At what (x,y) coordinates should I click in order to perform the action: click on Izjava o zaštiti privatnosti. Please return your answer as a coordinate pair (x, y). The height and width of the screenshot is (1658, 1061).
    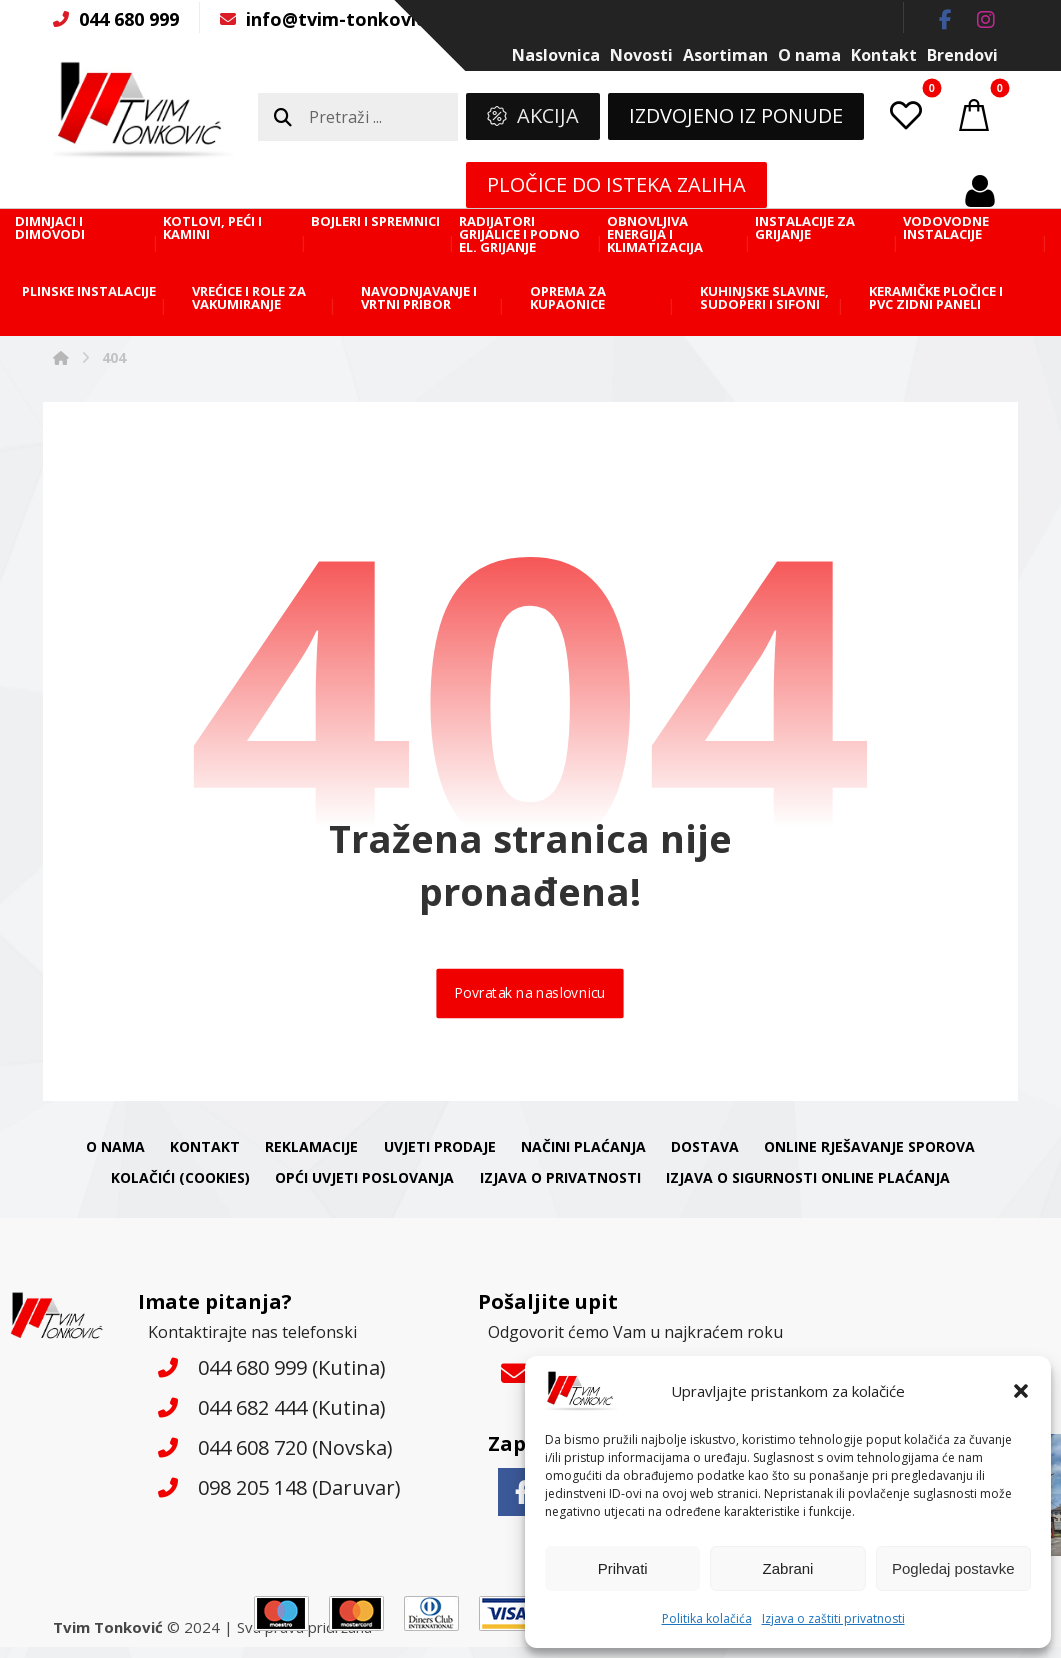
    Looking at the image, I should click on (833, 1618).